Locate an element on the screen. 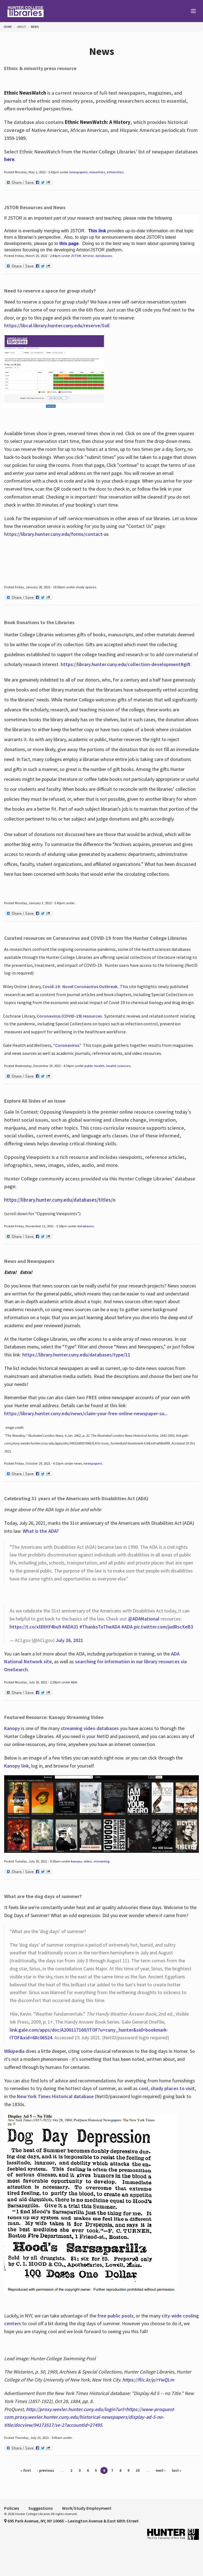 Image resolution: width=203 pixels, height=2576 pixels. New York Times Historical database is located at coordinates (55, 2096).